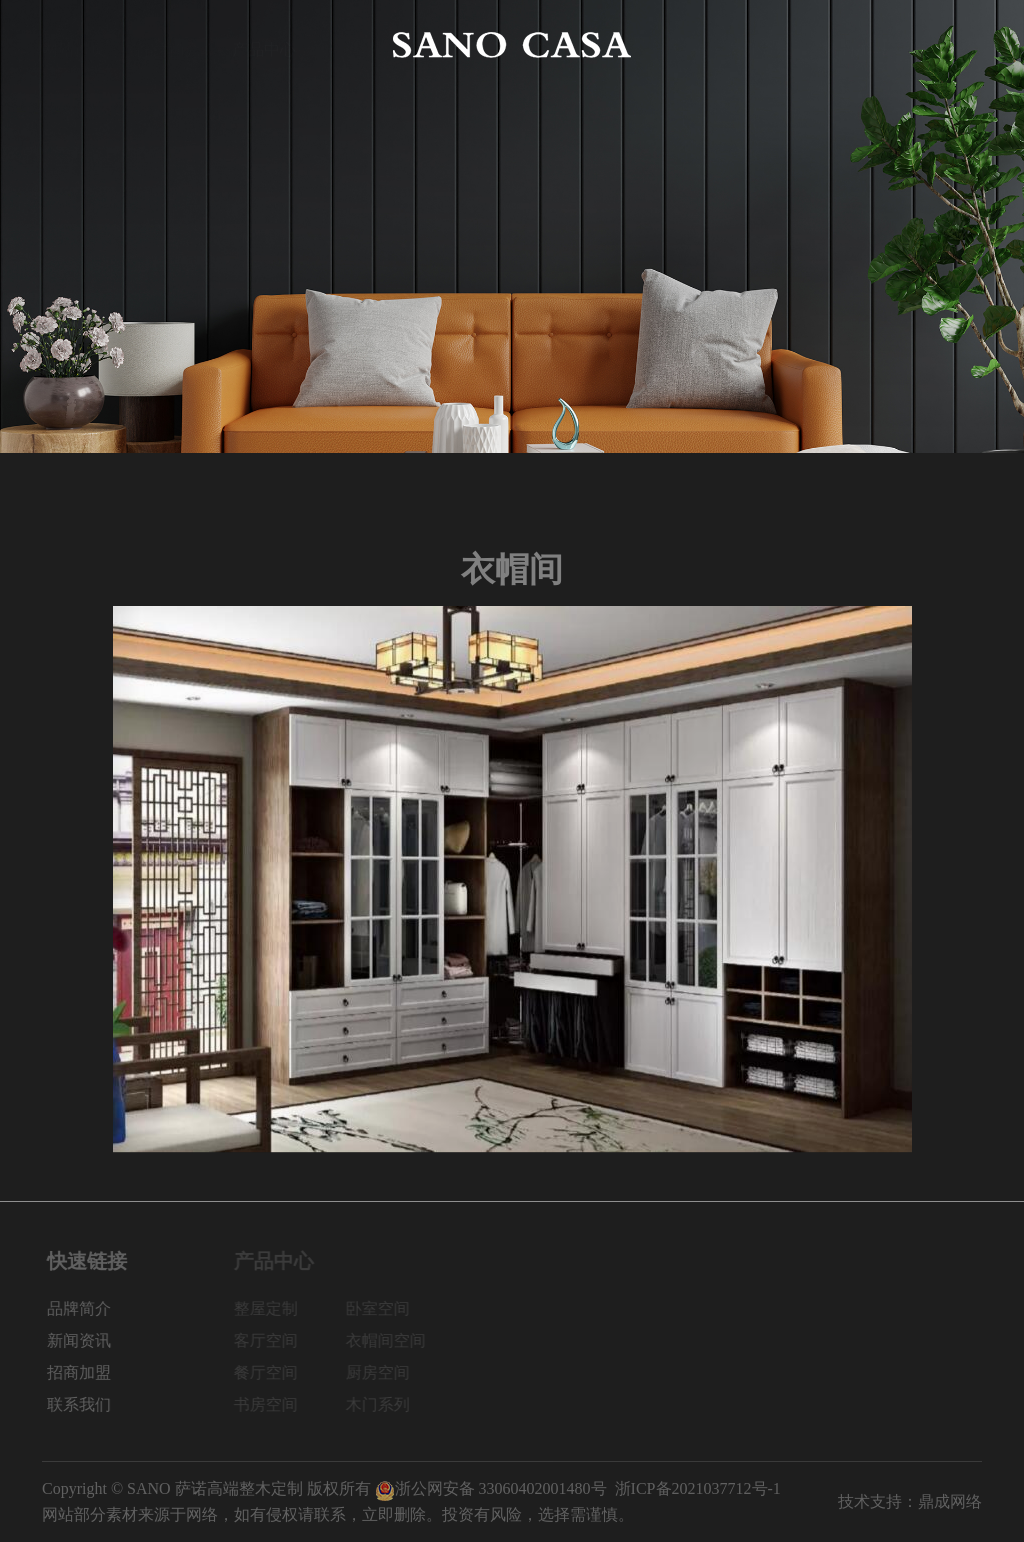 The width and height of the screenshot is (1024, 1542). I want to click on 鼎成网络, so click(950, 1501).